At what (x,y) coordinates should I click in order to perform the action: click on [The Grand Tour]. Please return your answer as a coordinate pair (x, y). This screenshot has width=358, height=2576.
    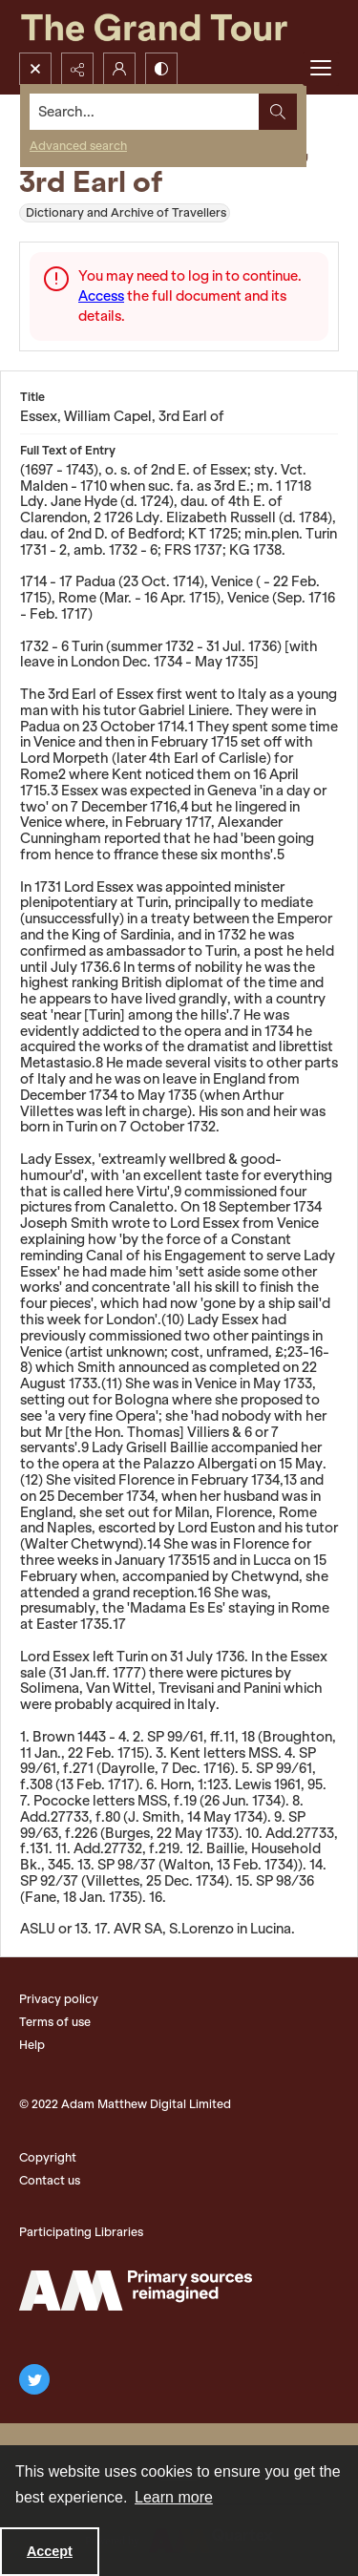
    Looking at the image, I should click on (179, 26).